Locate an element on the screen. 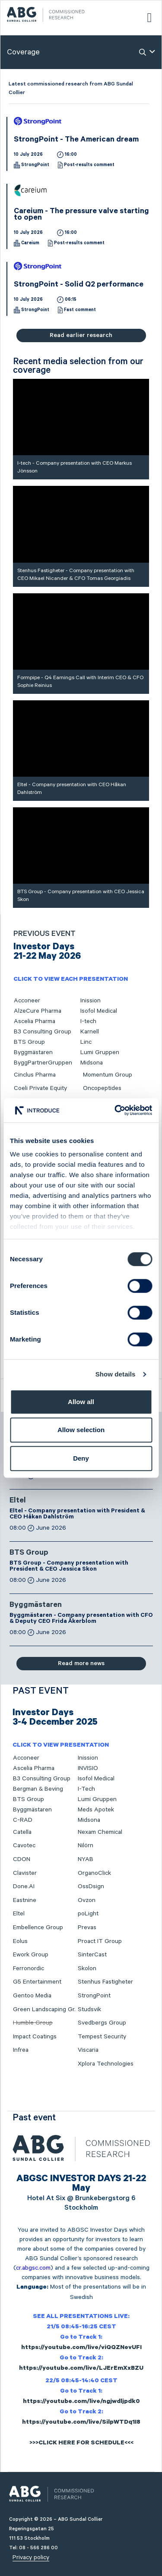 This screenshot has height=2576, width=162. Cinclus Pharma is located at coordinates (35, 1074).